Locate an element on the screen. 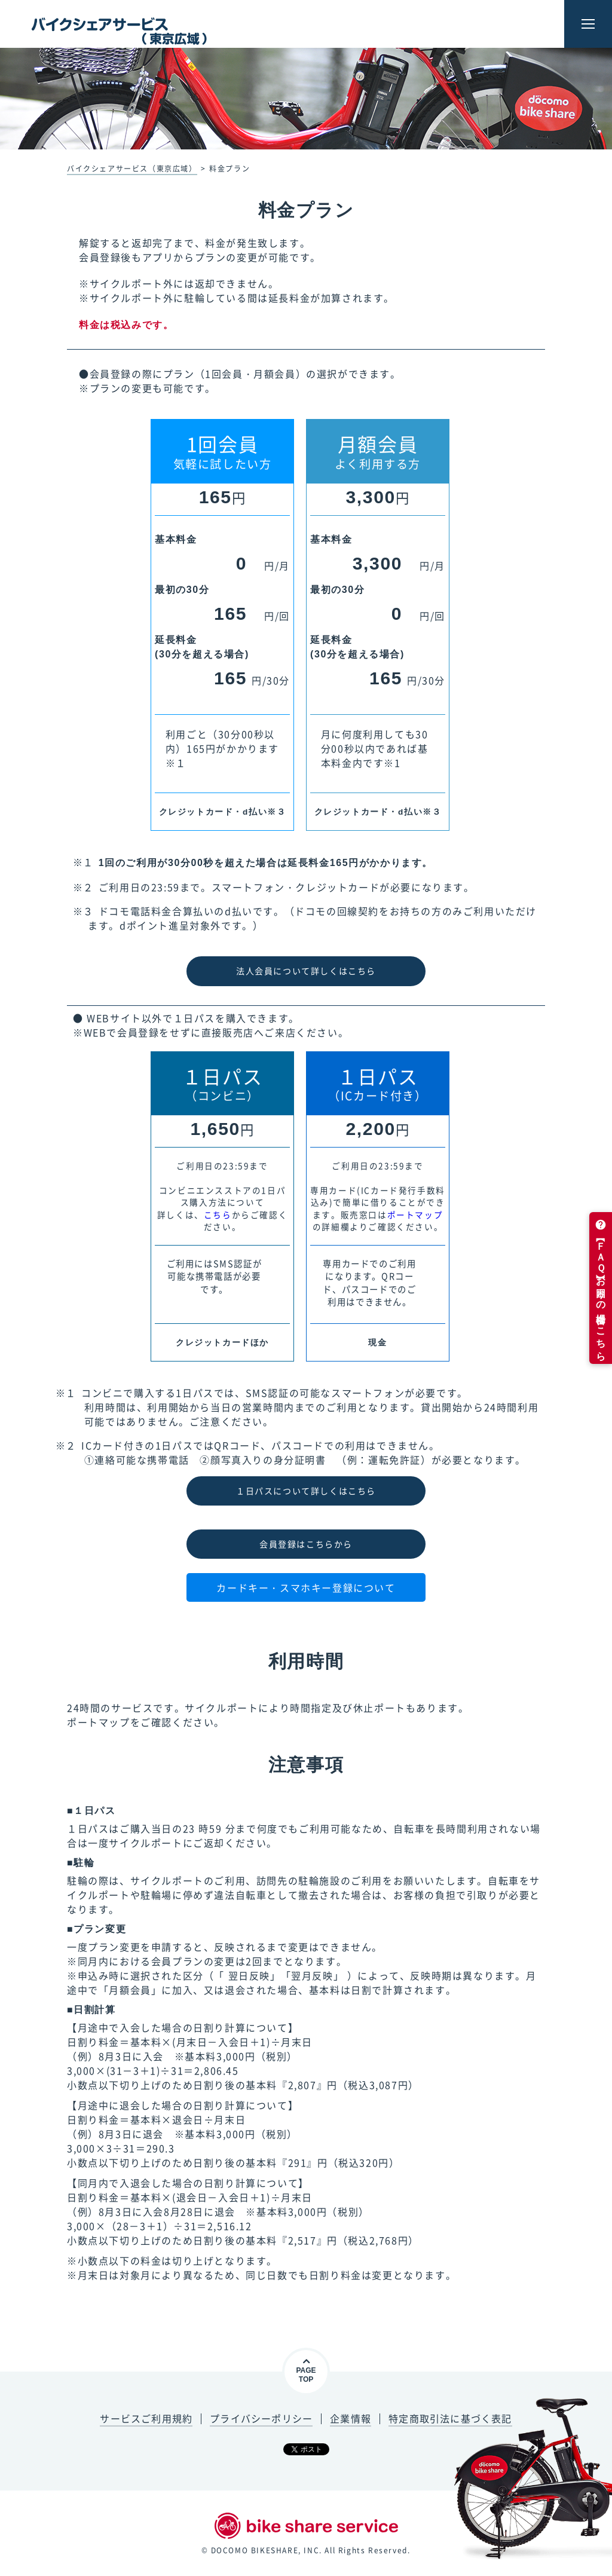 This screenshot has width=612, height=2576. バイクシェアサービス（東京広域） is located at coordinates (132, 168).